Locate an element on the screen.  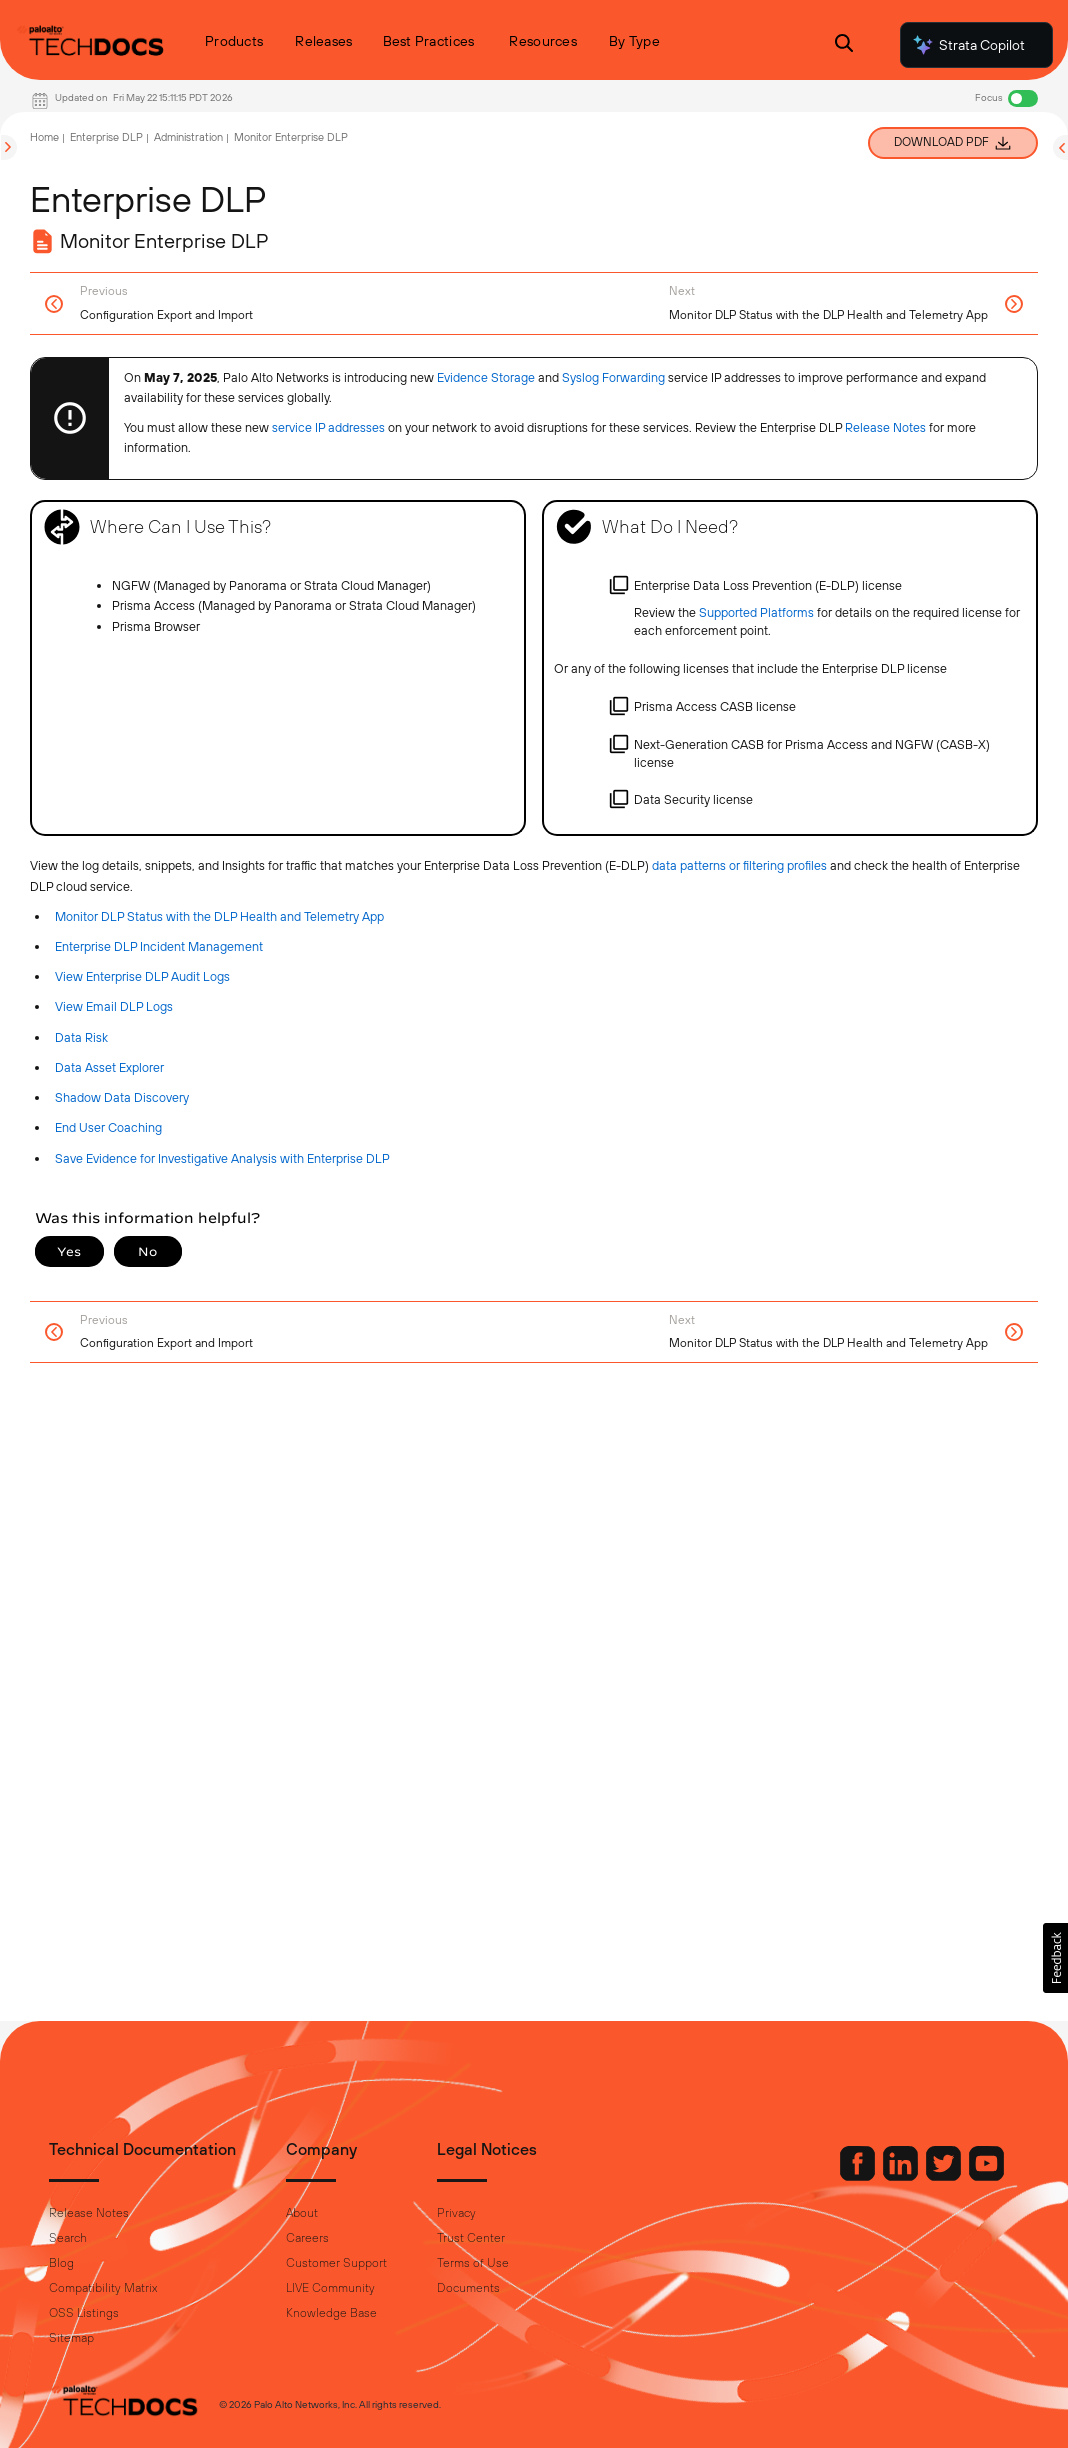
Data Risk is located at coordinates (81, 1037).